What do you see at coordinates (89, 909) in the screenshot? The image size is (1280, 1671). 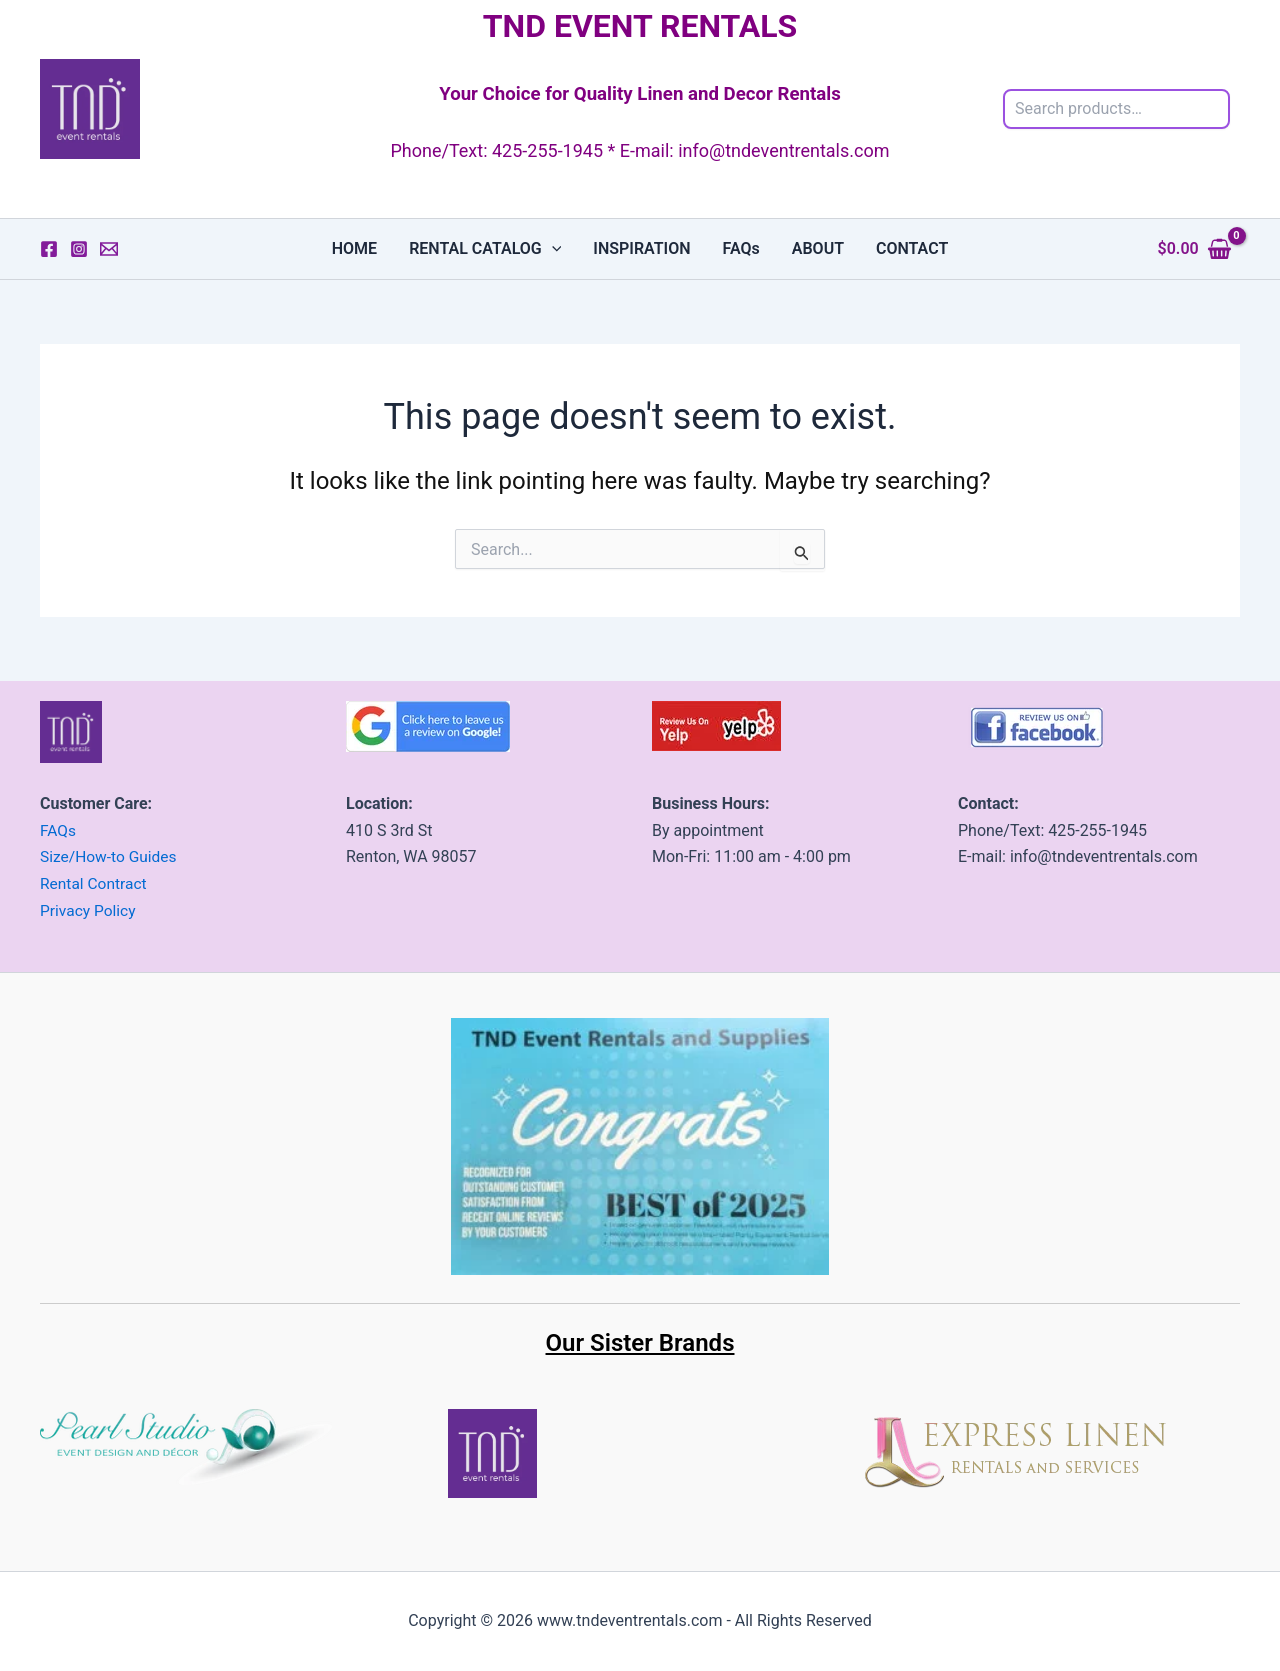 I see `Privacy Policy` at bounding box center [89, 909].